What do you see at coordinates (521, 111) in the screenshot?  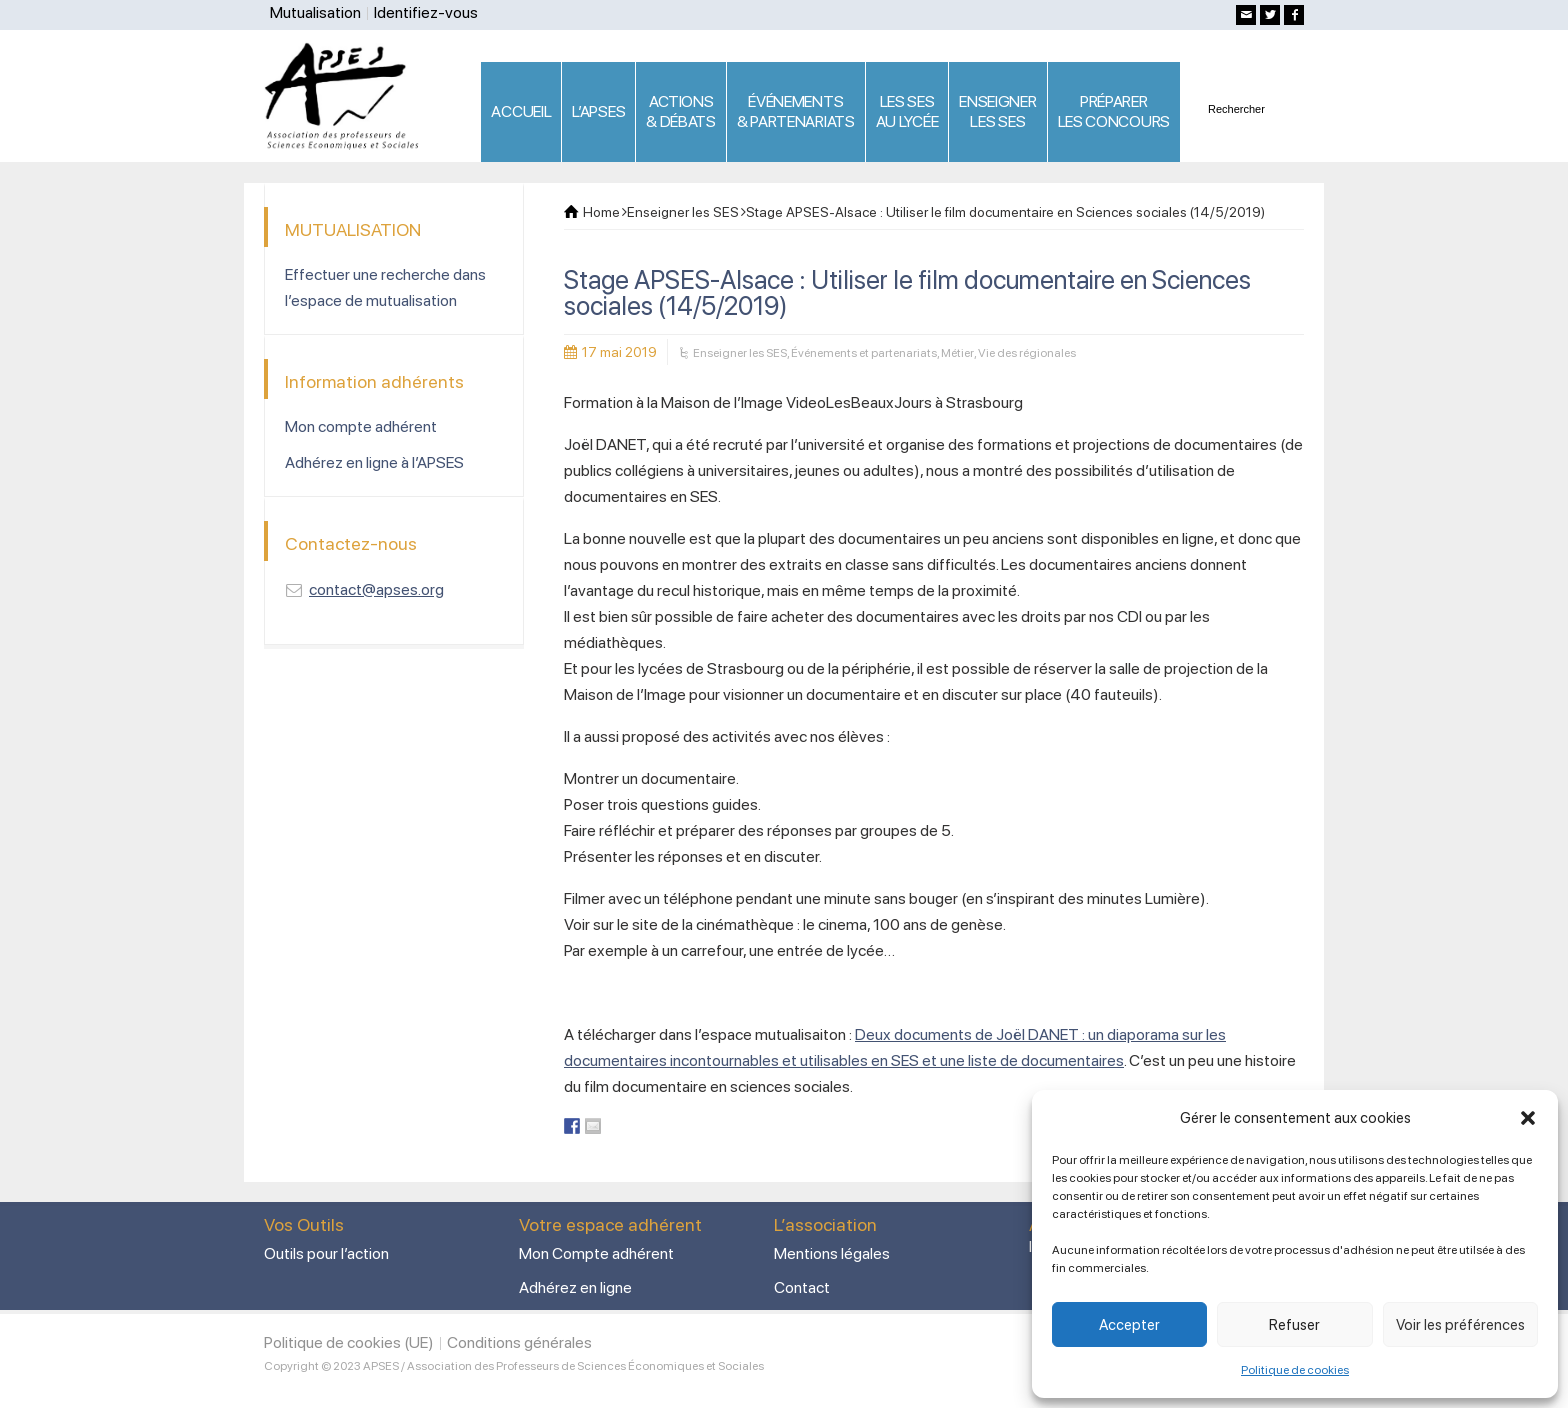 I see `ACCUEIL` at bounding box center [521, 111].